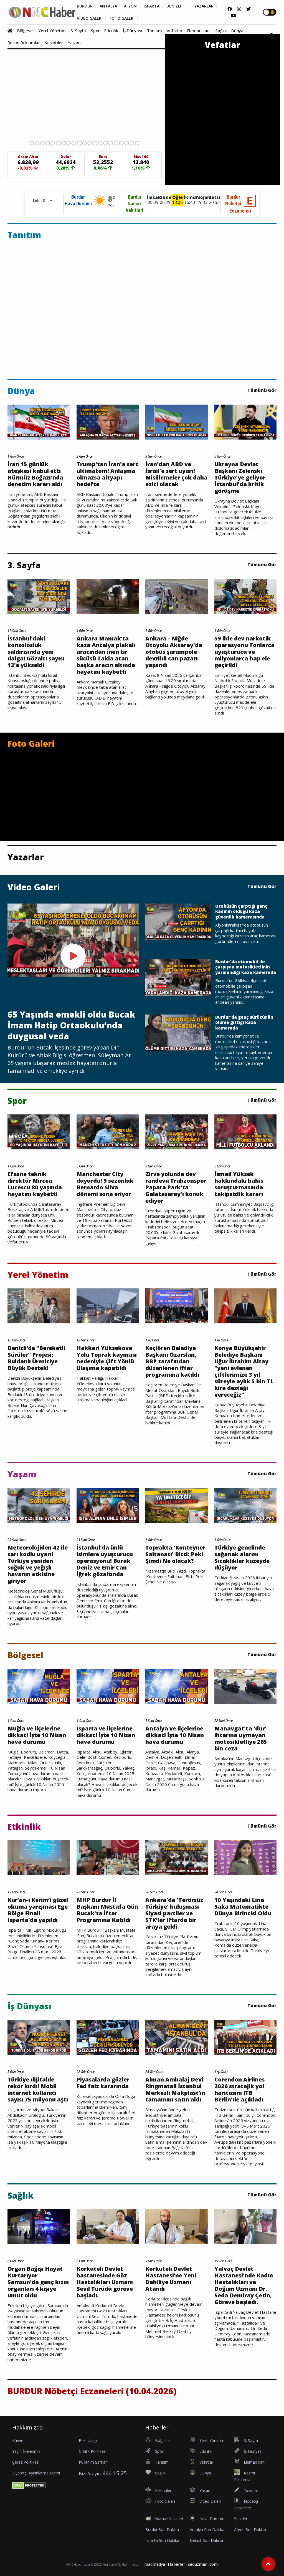 This screenshot has width=284, height=2576. I want to click on Isparta Son Dakika, so click(162, 2540).